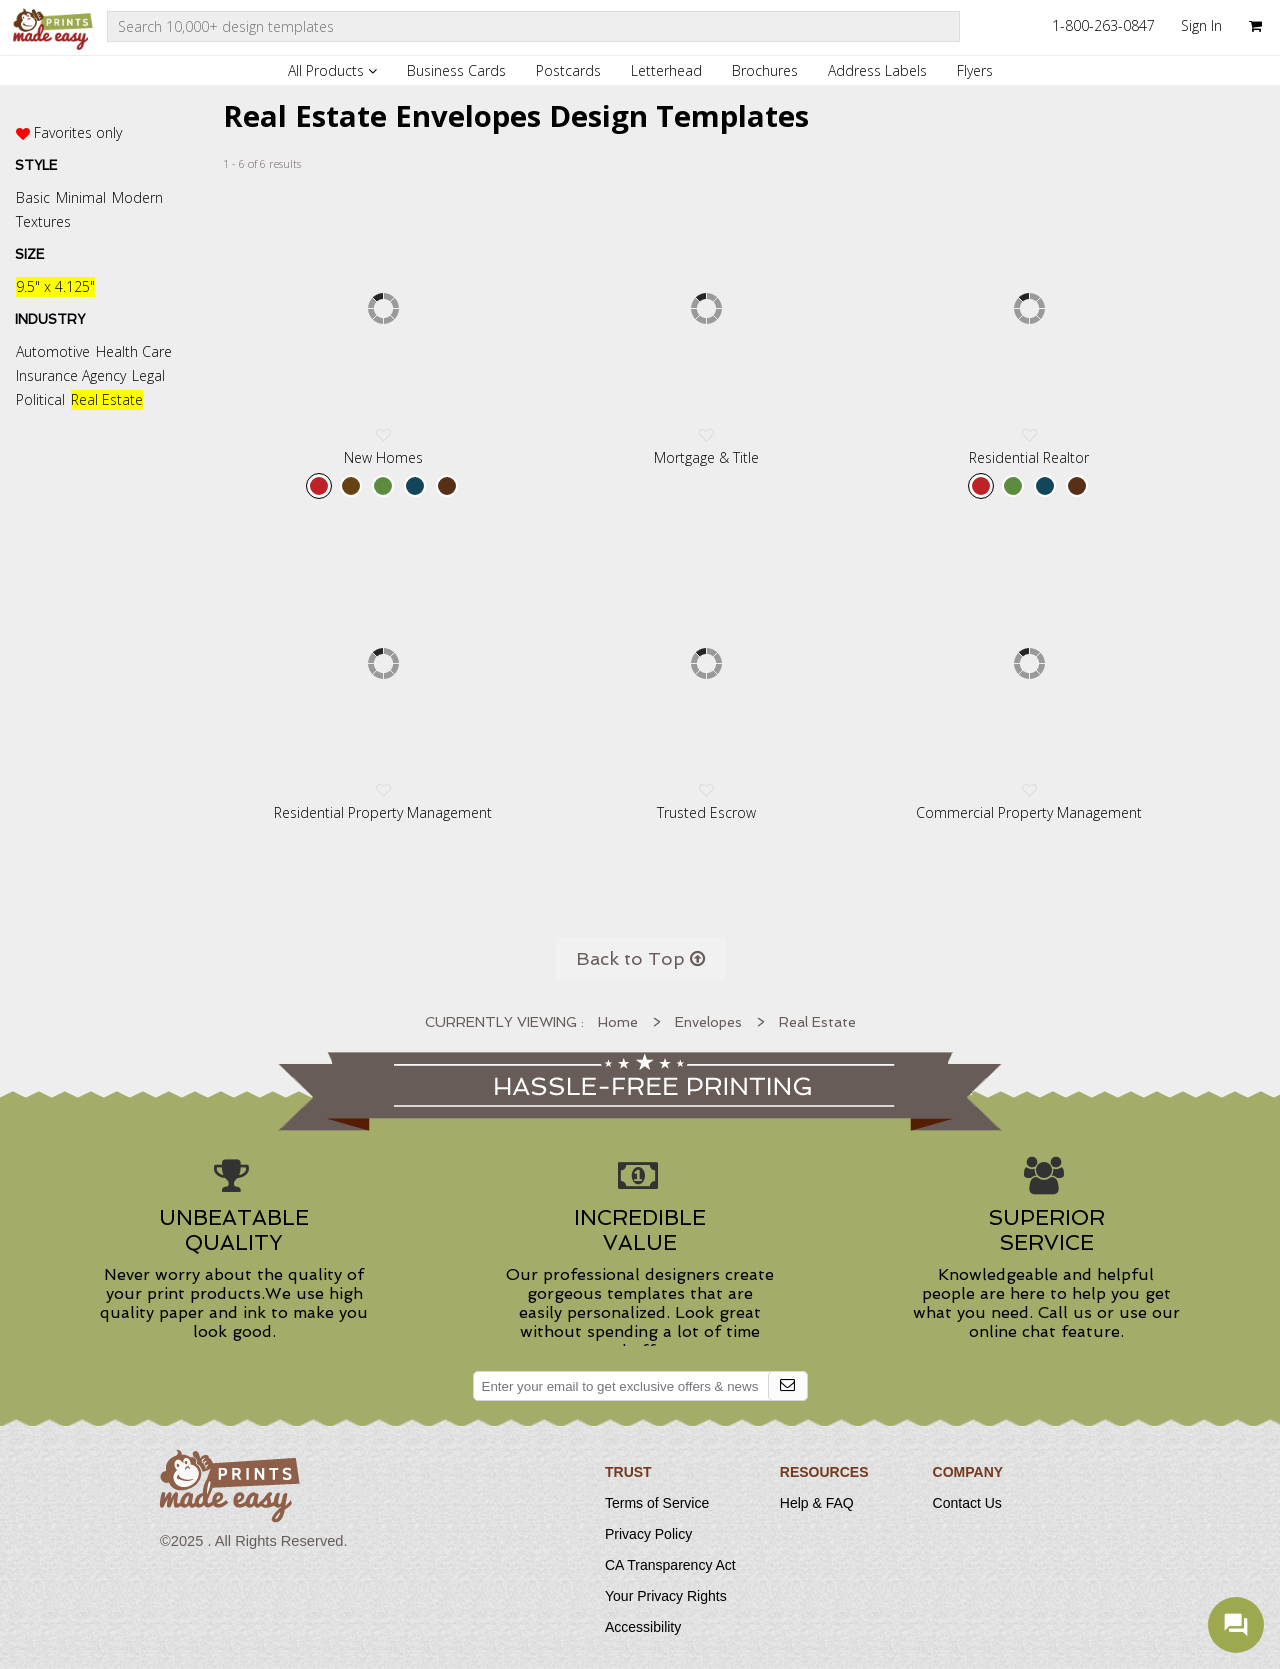  What do you see at coordinates (78, 132) in the screenshot?
I see `Favorites only` at bounding box center [78, 132].